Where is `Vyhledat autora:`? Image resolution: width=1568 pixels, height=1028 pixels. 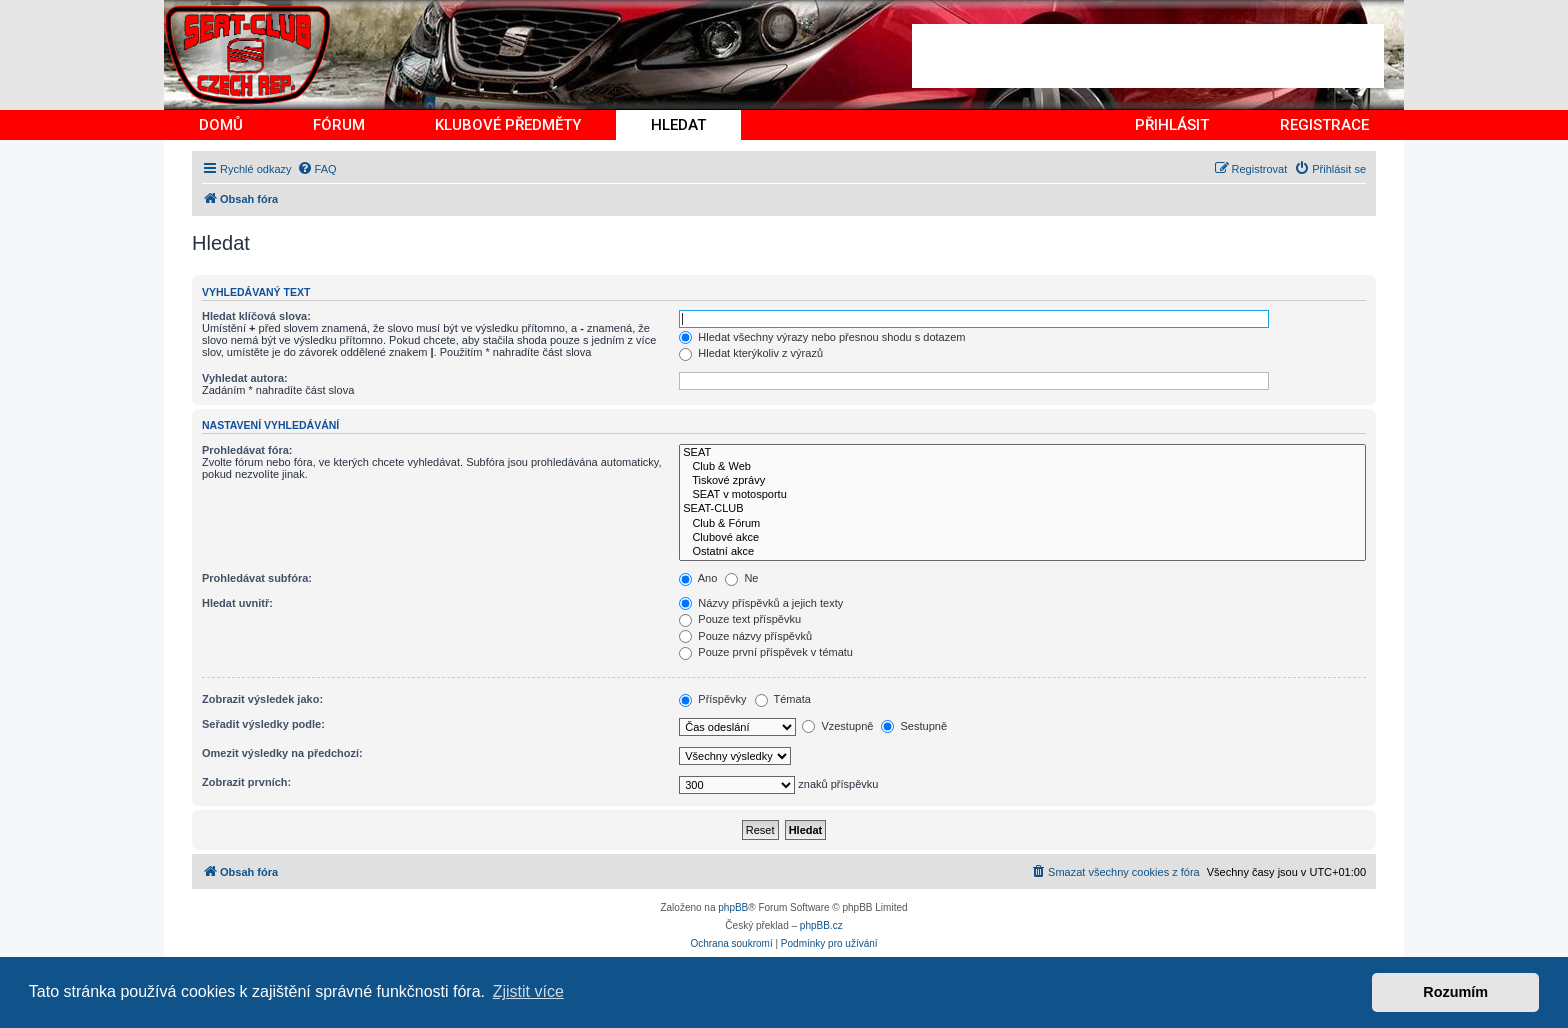 Vyhledat autora: is located at coordinates (245, 378).